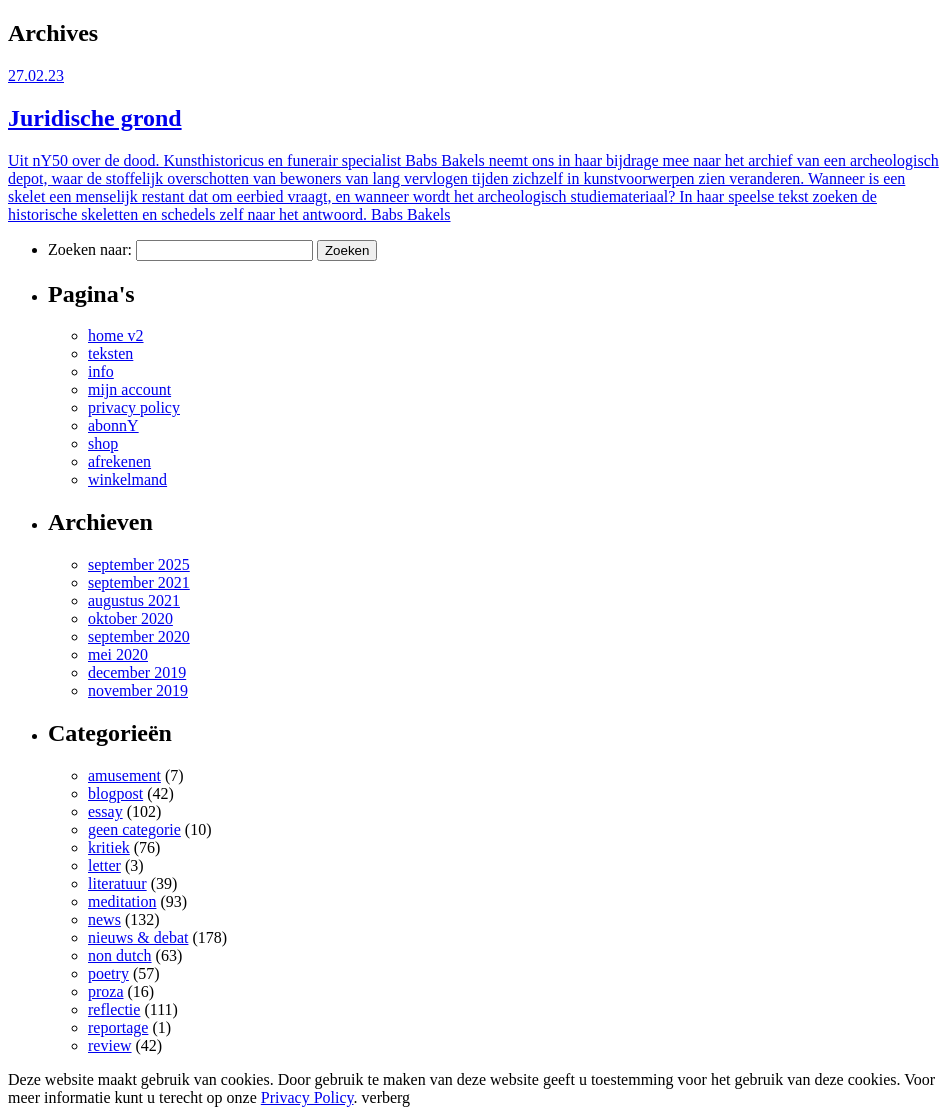  What do you see at coordinates (118, 654) in the screenshot?
I see `mei 2020` at bounding box center [118, 654].